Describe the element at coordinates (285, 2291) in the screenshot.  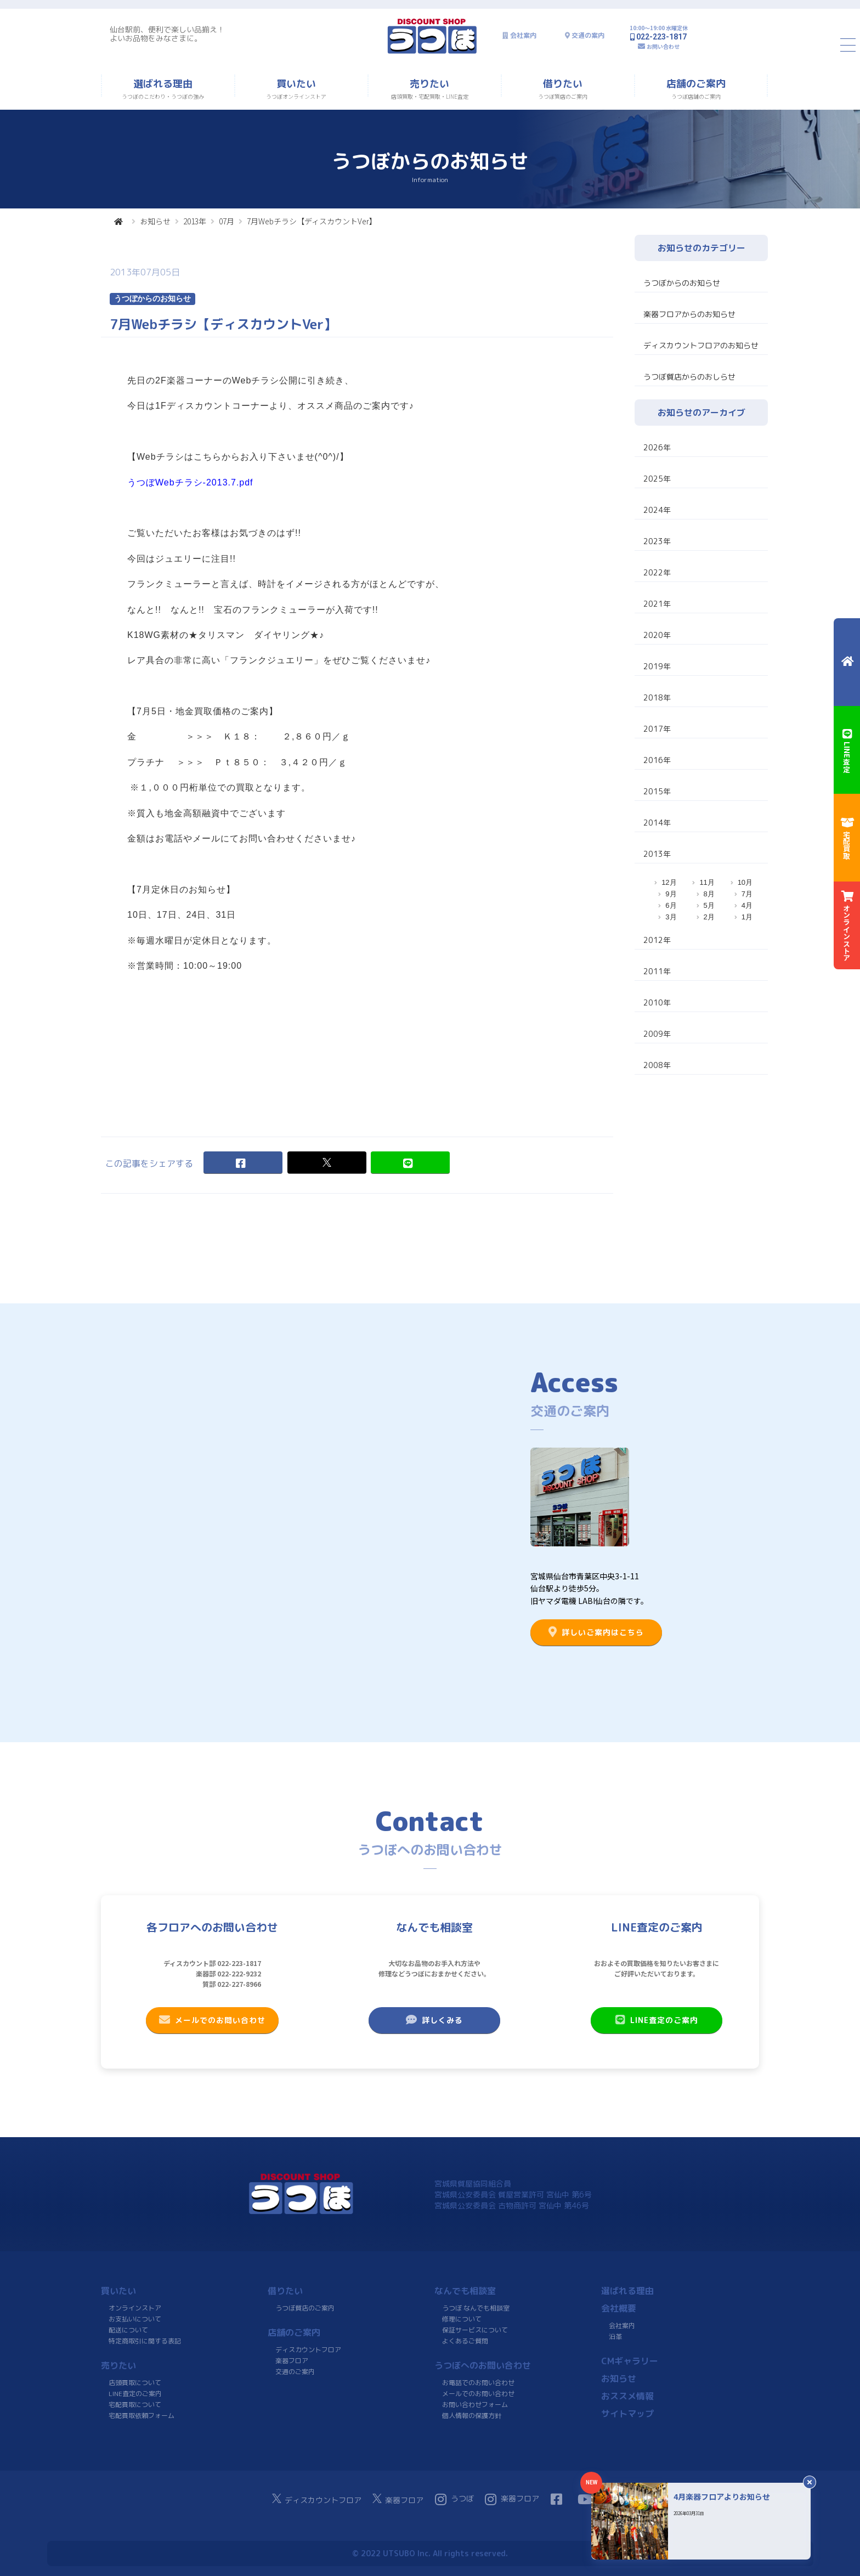
I see `借りたい` at that location.